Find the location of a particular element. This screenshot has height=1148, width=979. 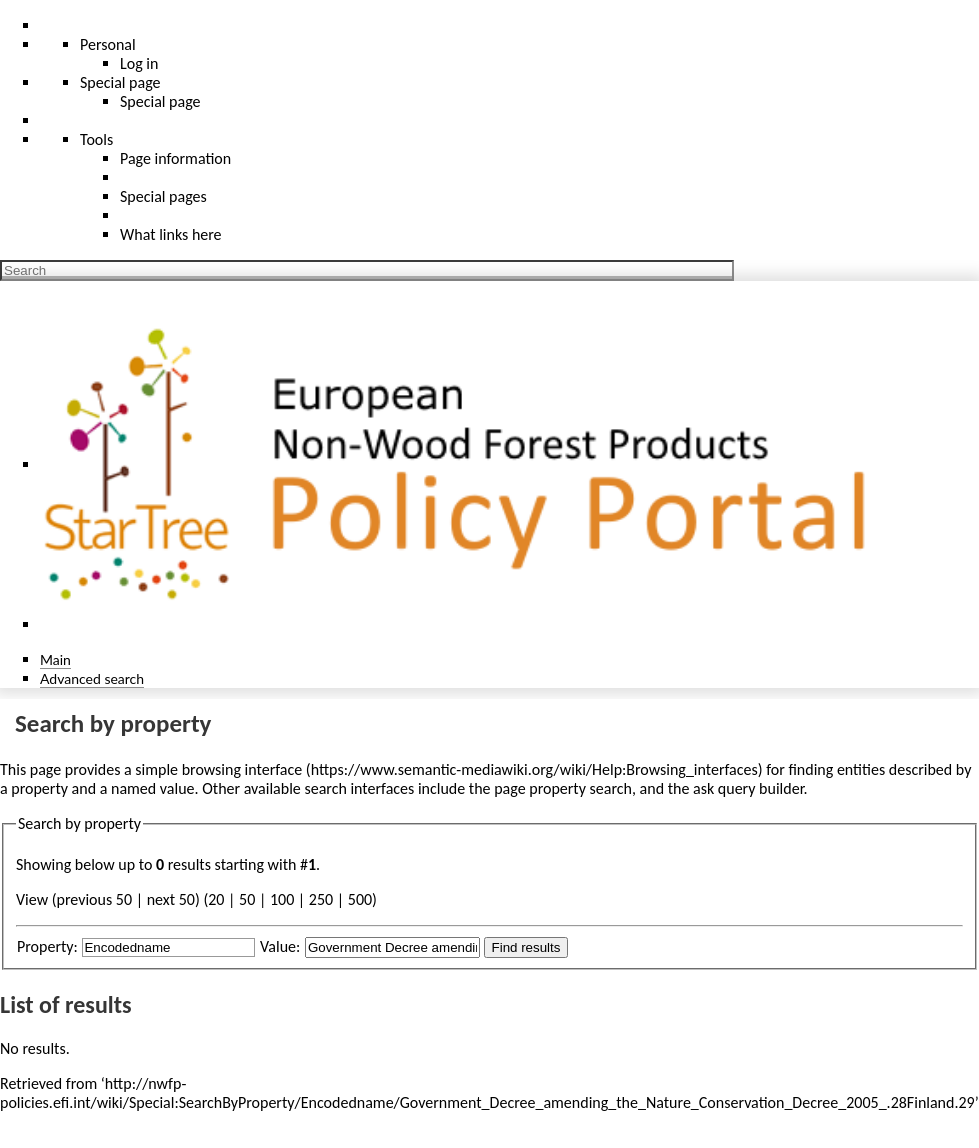

Personal [button] is located at coordinates (108, 44).